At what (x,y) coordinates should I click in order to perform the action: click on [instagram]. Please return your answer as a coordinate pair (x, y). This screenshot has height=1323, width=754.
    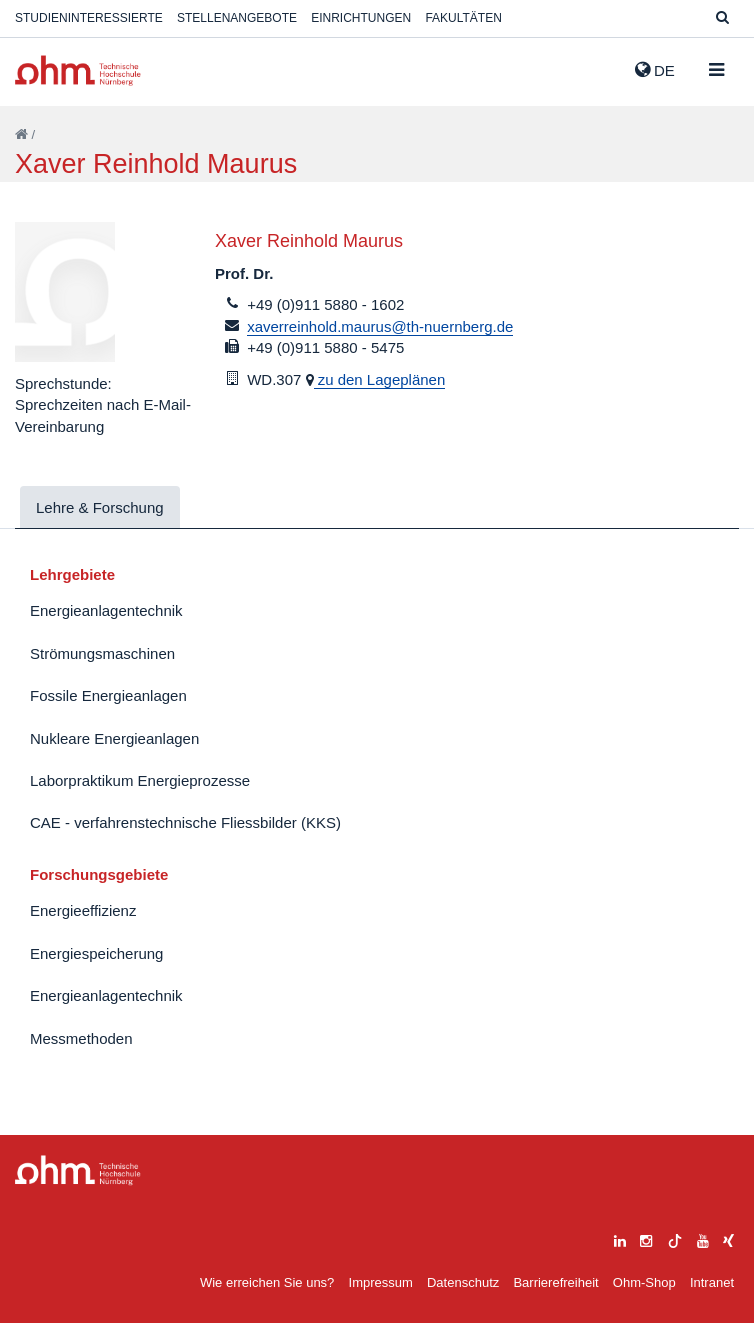
    Looking at the image, I should click on (646, 1238).